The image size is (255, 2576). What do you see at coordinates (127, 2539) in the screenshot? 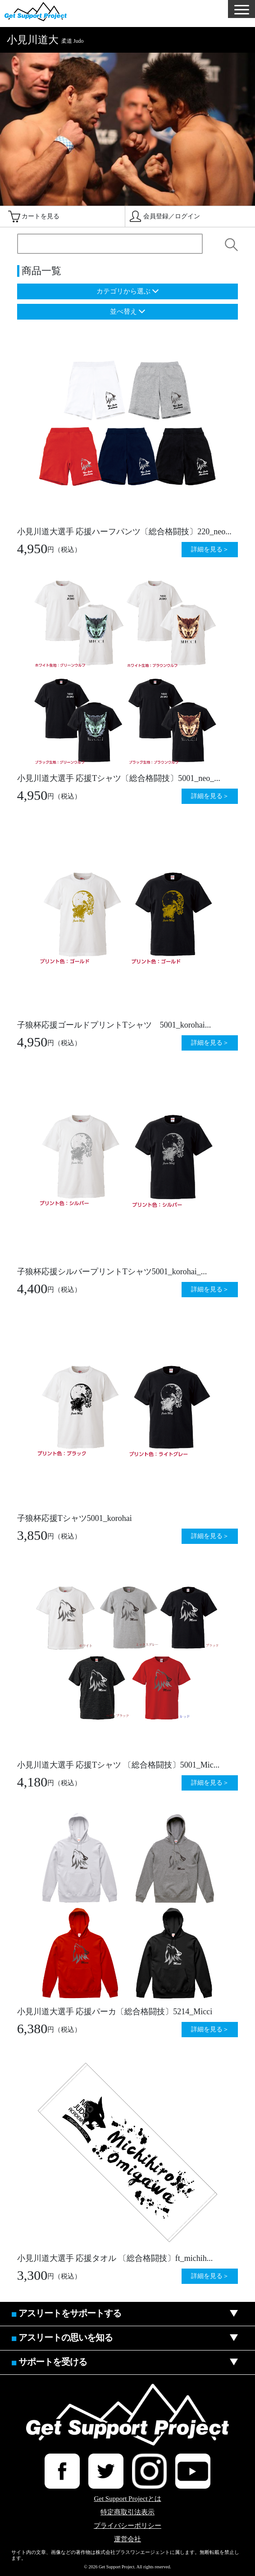
I see `運営会社` at bounding box center [127, 2539].